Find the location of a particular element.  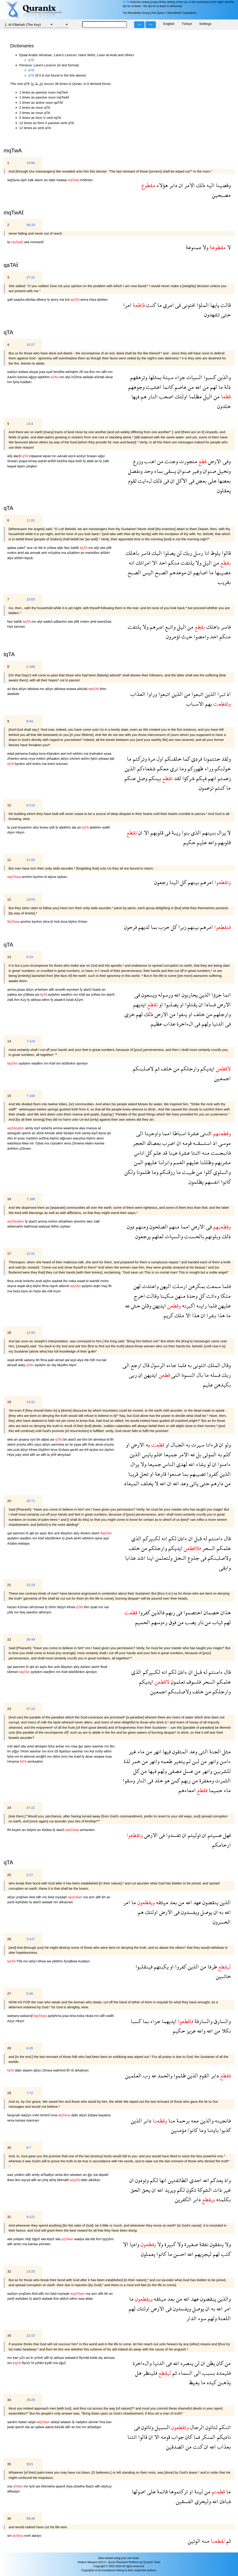

AZym is located at coordinates (78, 1000).